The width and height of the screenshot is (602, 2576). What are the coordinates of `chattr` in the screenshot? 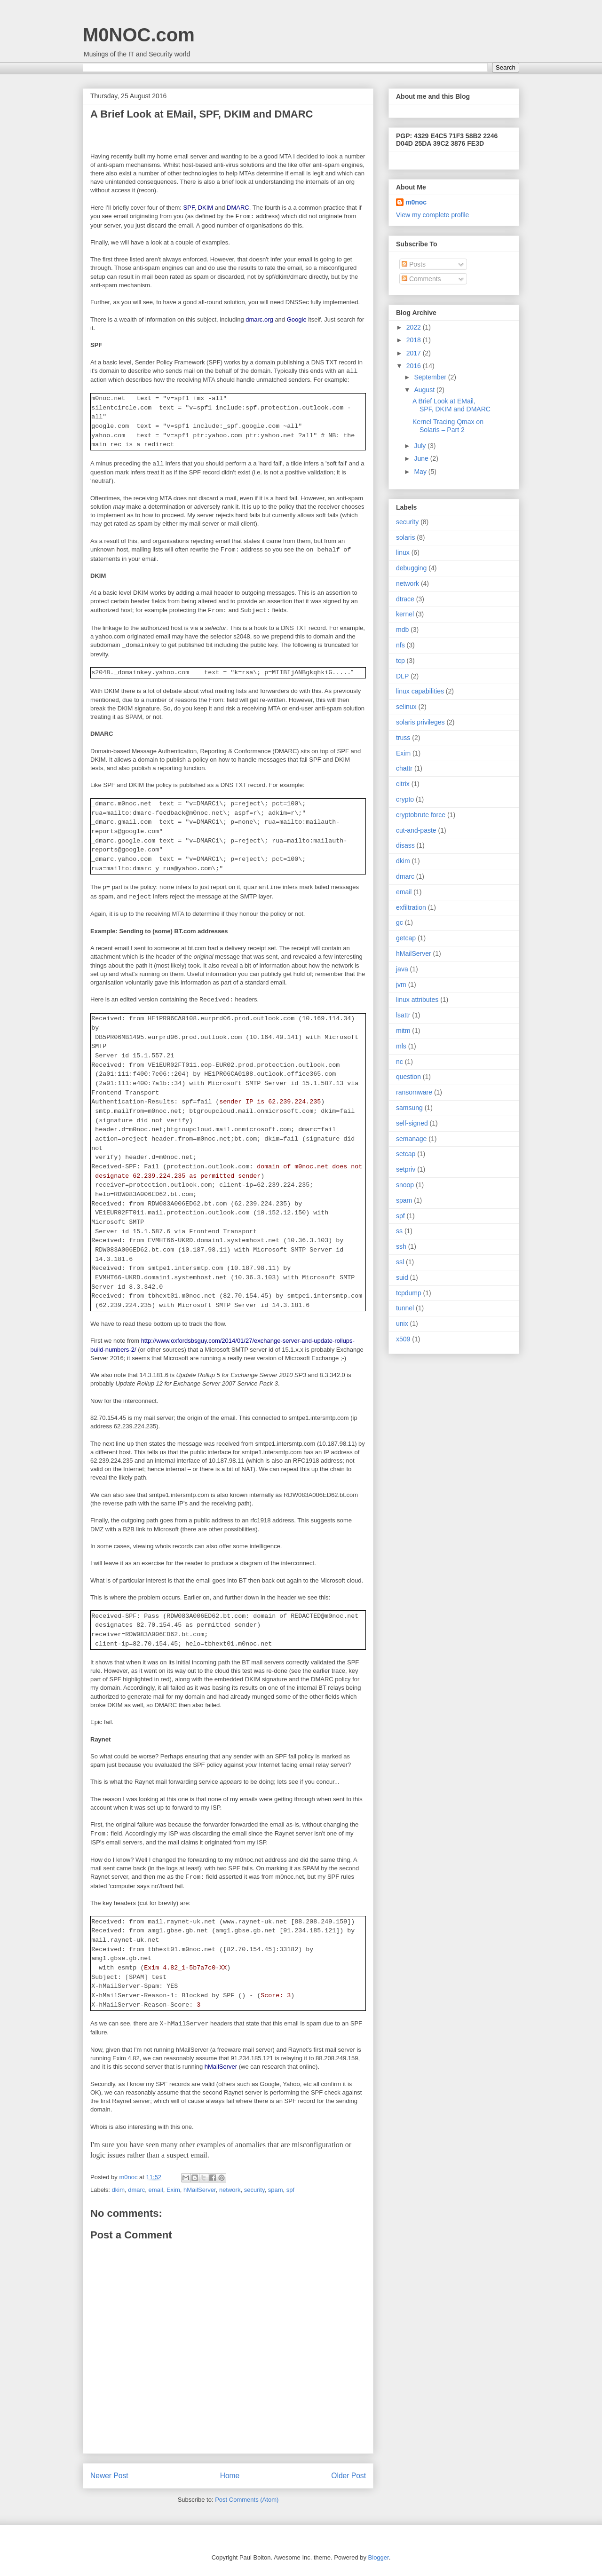 It's located at (404, 768).